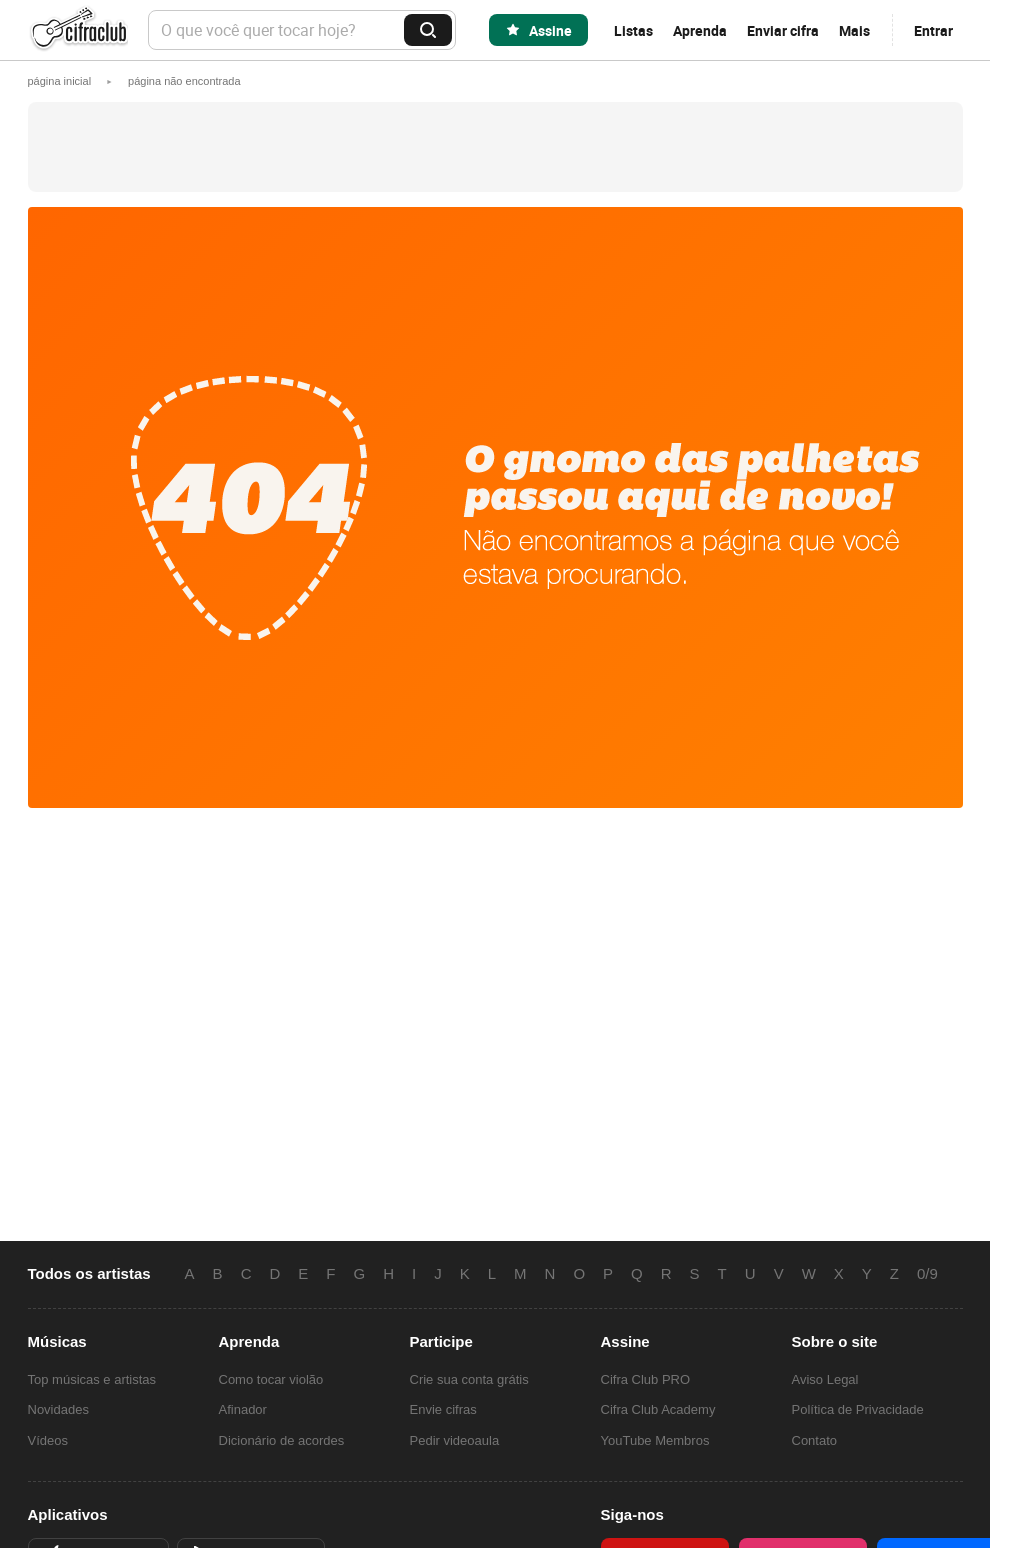  Describe the element at coordinates (184, 81) in the screenshot. I see `[button]` at that location.